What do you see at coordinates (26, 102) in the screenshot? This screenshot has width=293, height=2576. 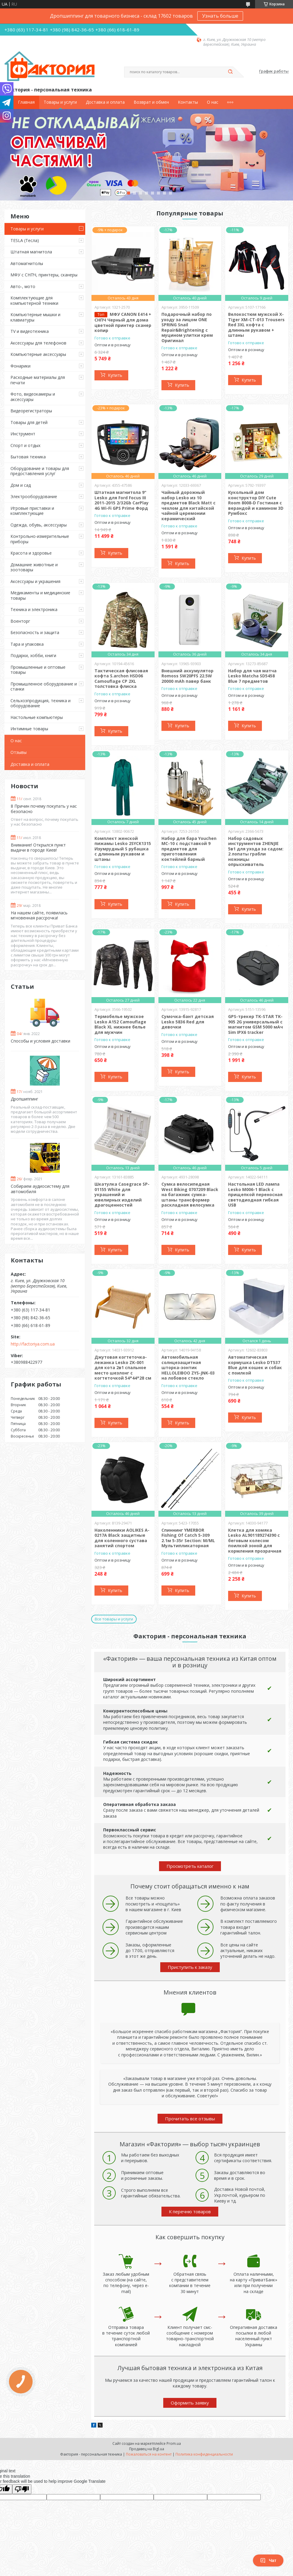 I see `Главная` at bounding box center [26, 102].